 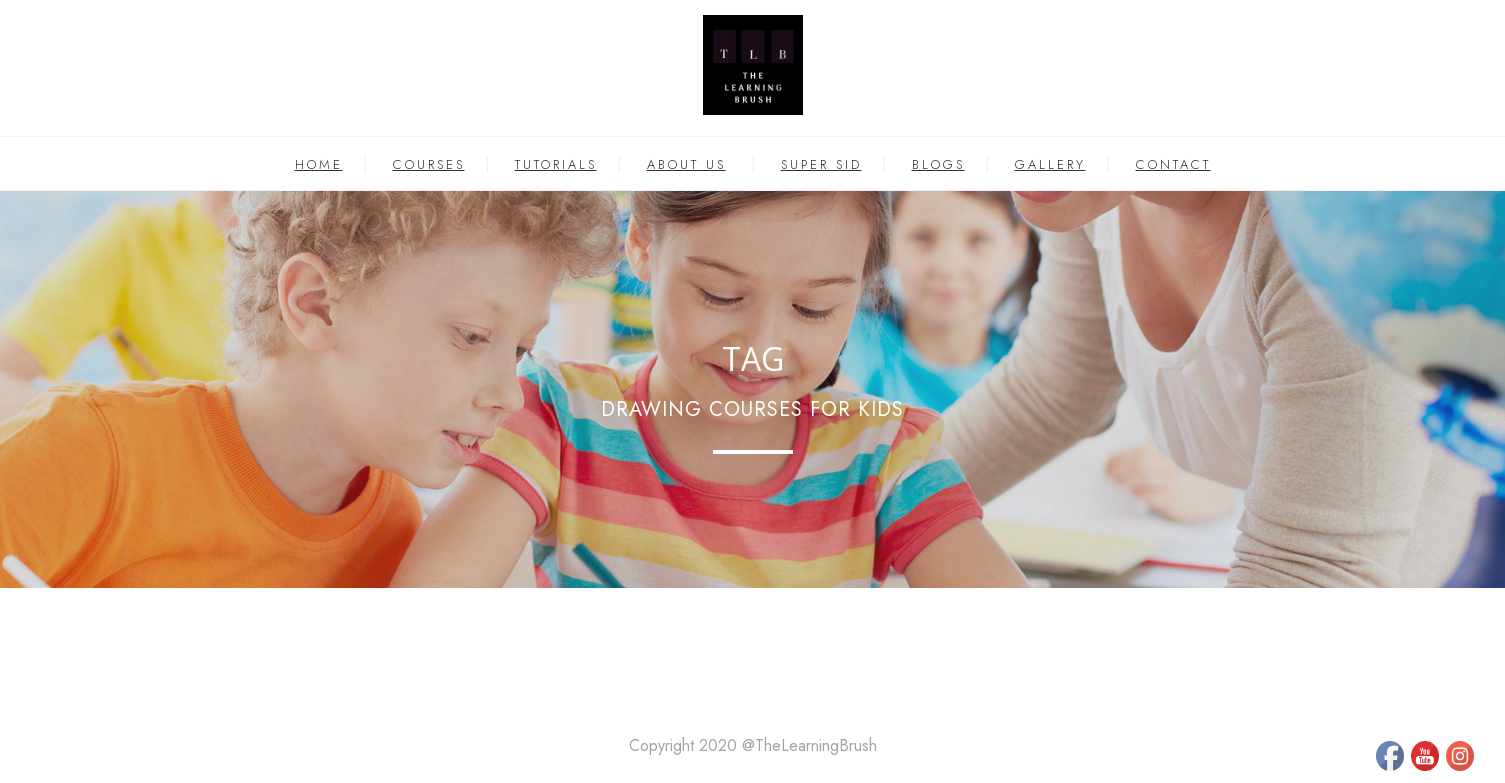 What do you see at coordinates (686, 164) in the screenshot?
I see `ABOUT US` at bounding box center [686, 164].